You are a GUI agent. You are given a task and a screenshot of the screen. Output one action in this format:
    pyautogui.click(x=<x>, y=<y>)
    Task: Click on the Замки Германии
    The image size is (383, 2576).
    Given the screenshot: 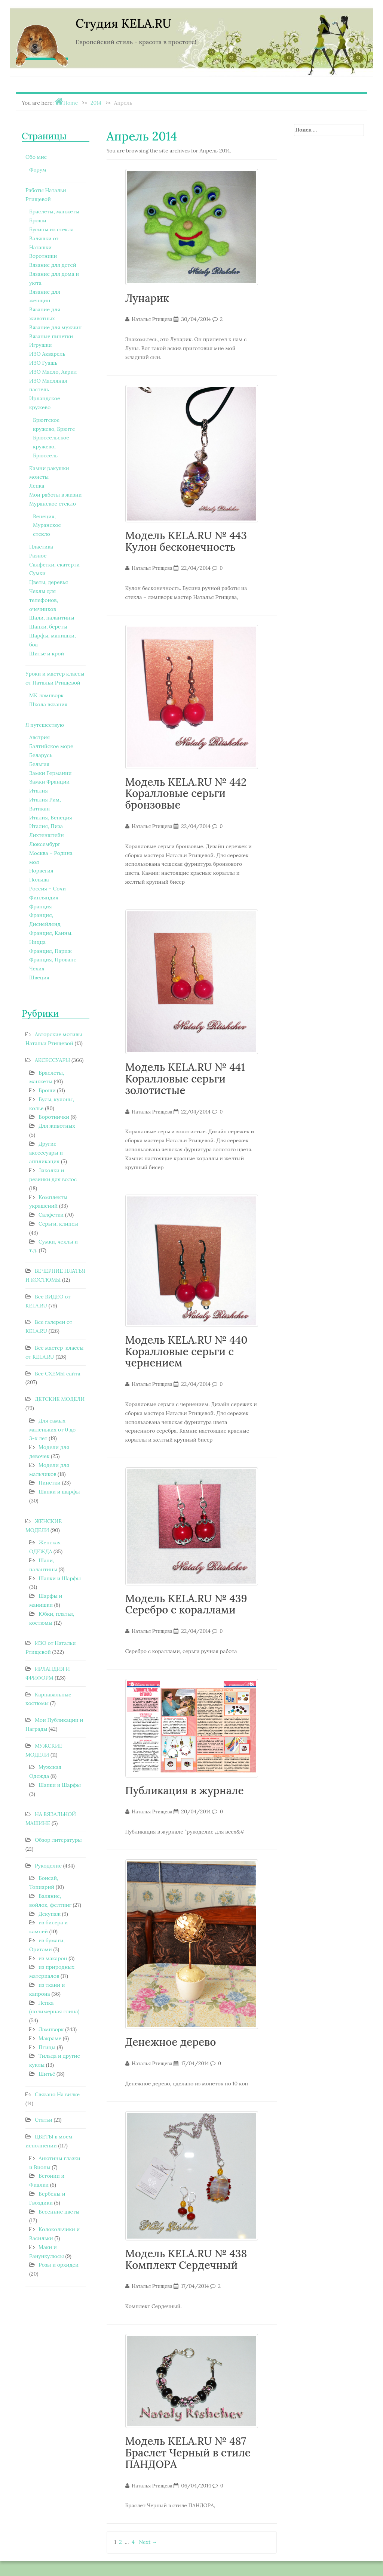 What is the action you would take?
    pyautogui.click(x=50, y=773)
    